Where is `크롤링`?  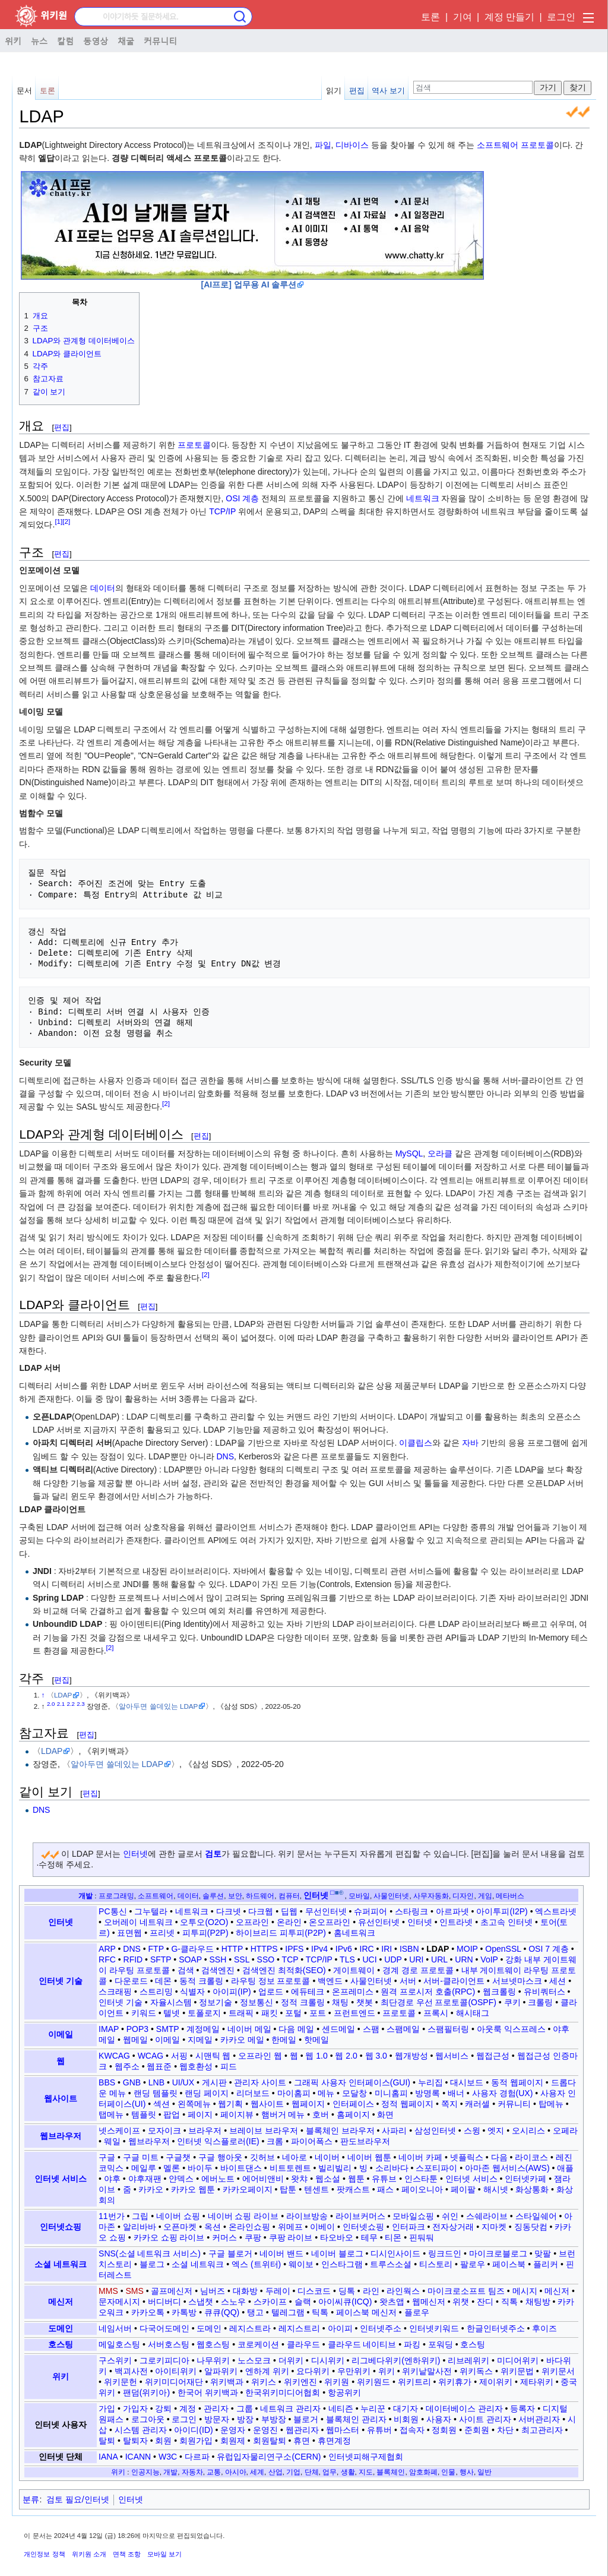
크롤링 is located at coordinates (540, 2002).